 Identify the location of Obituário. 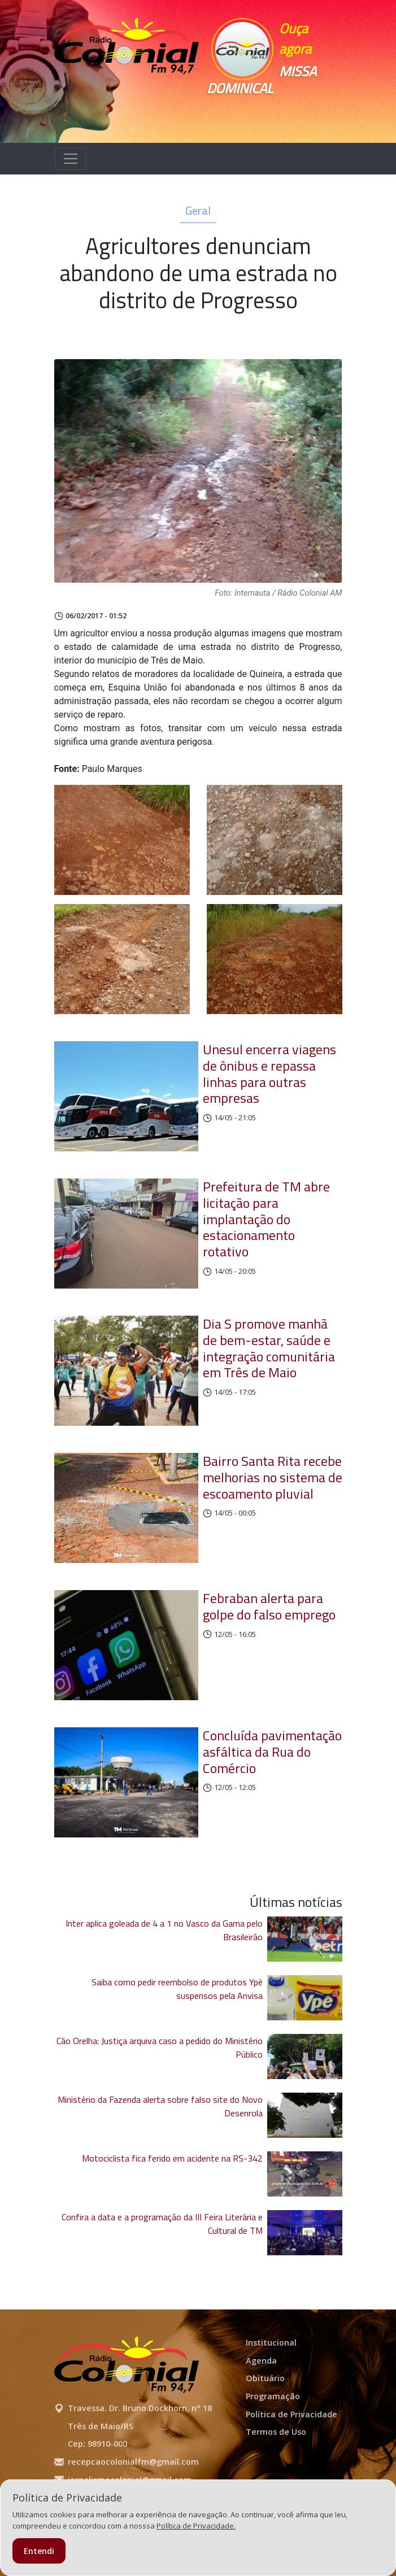
(265, 2378).